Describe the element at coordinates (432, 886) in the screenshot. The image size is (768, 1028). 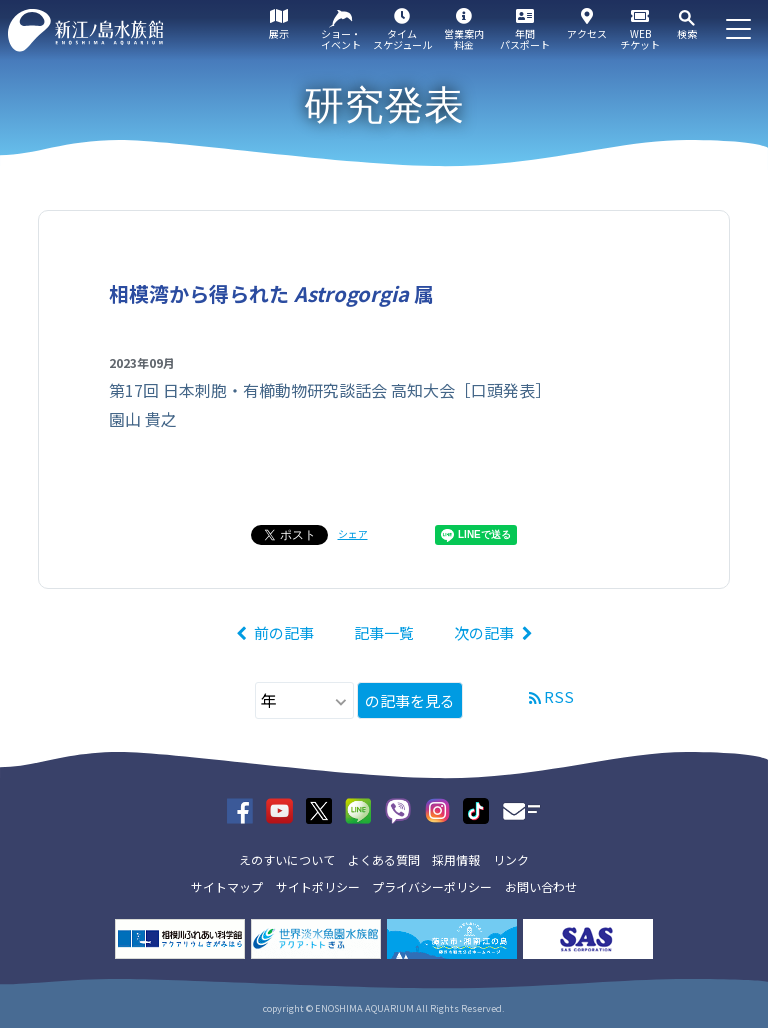
I see `プライバシーポリシー` at that location.